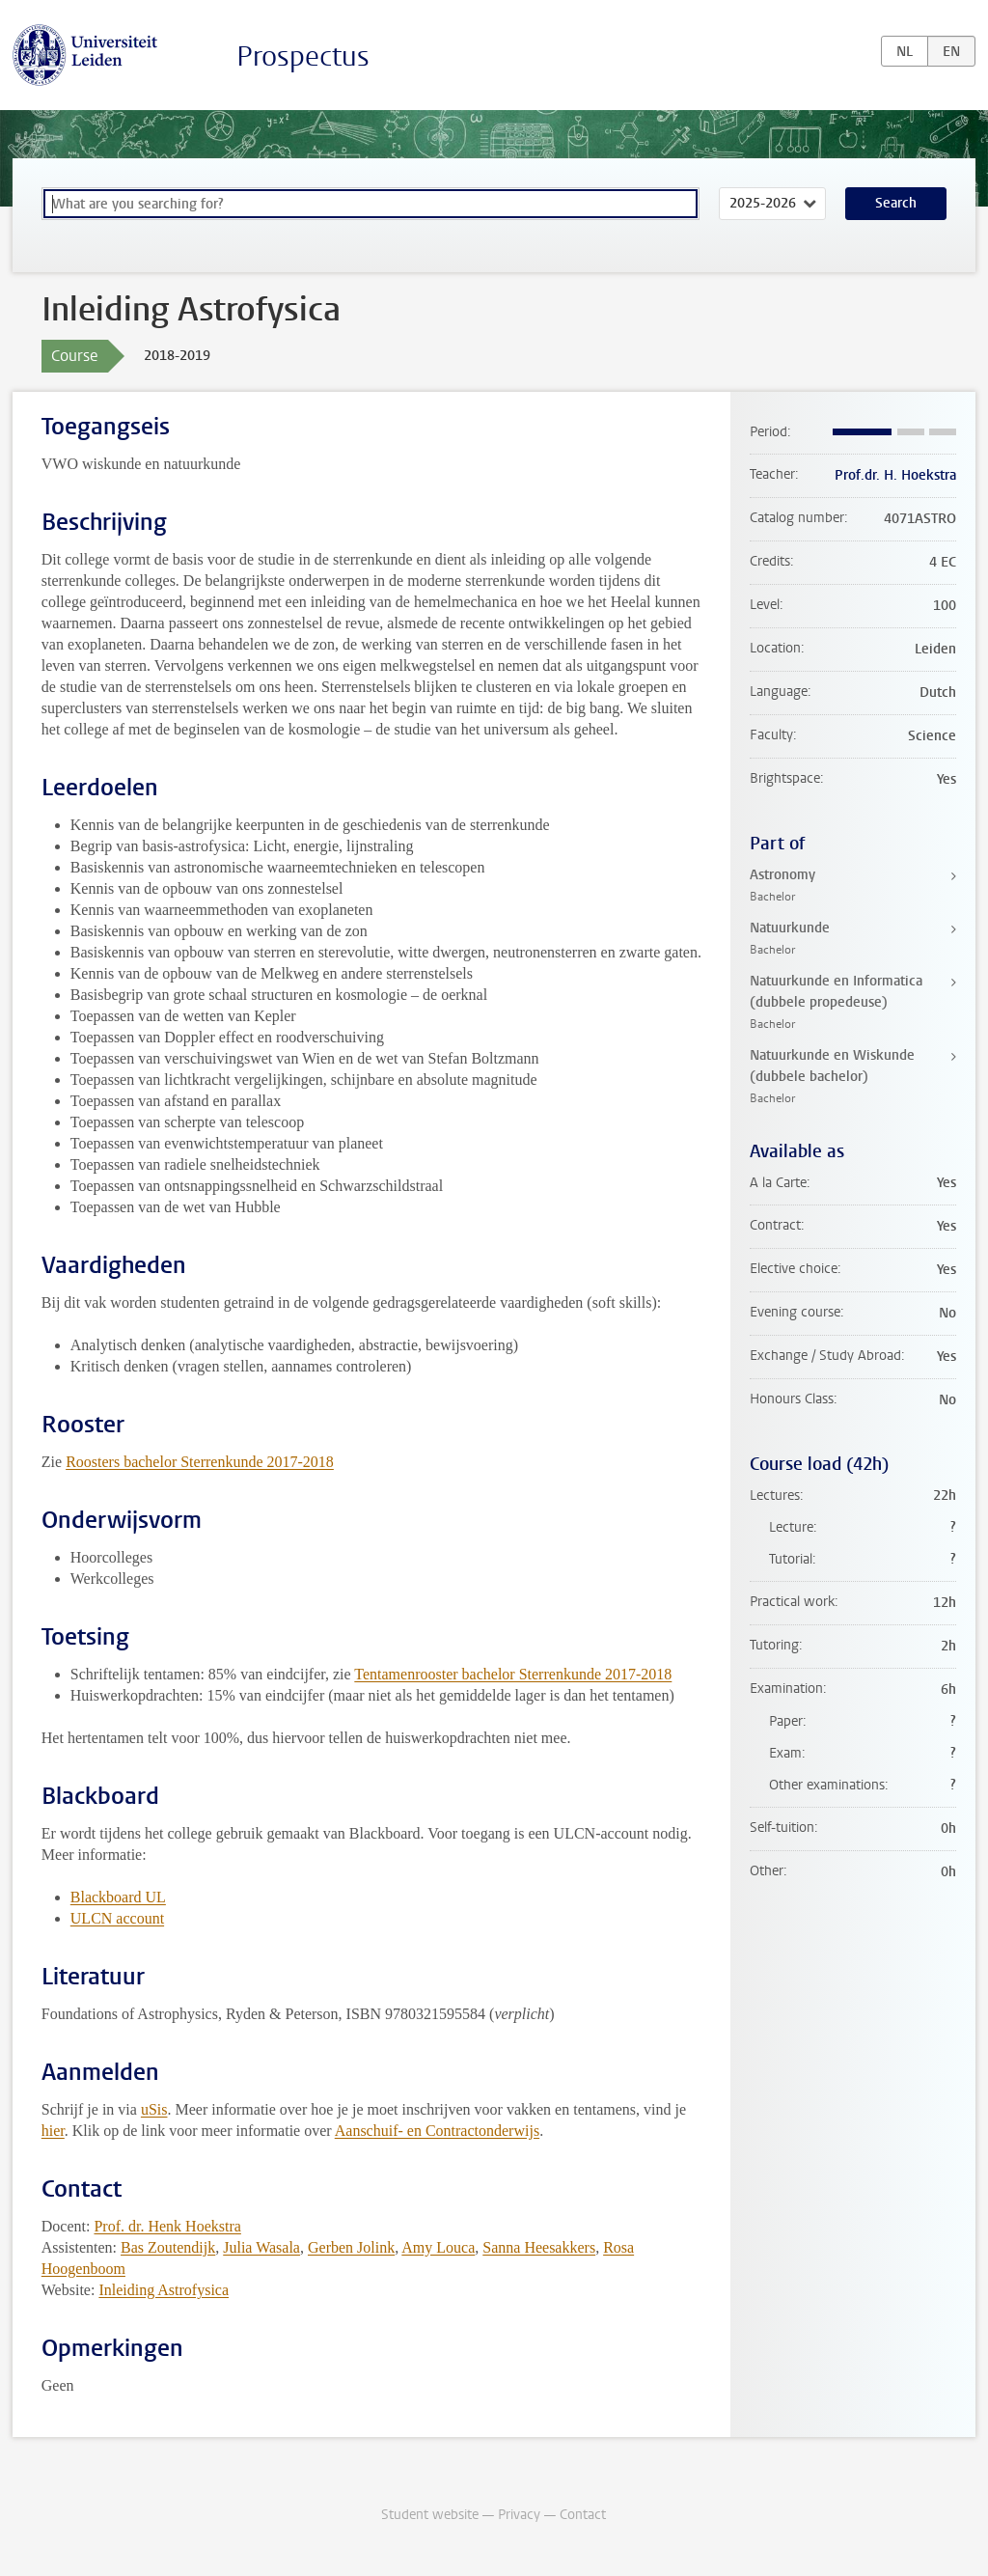 This screenshot has height=2576, width=988. What do you see at coordinates (163, 2290) in the screenshot?
I see `Inleiding Astrofysica` at bounding box center [163, 2290].